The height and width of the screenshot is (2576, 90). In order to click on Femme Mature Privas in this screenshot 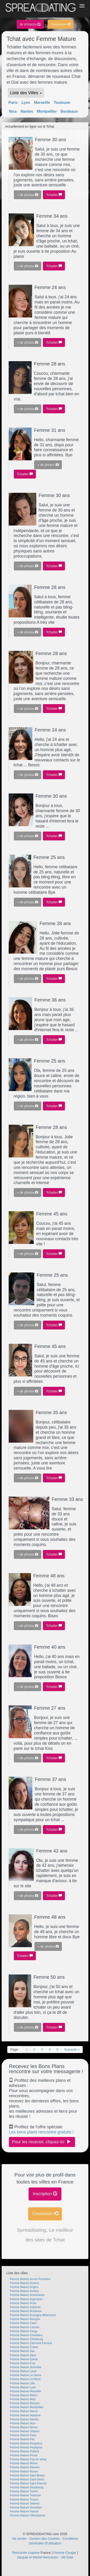, I will do `click(24, 2455)`.